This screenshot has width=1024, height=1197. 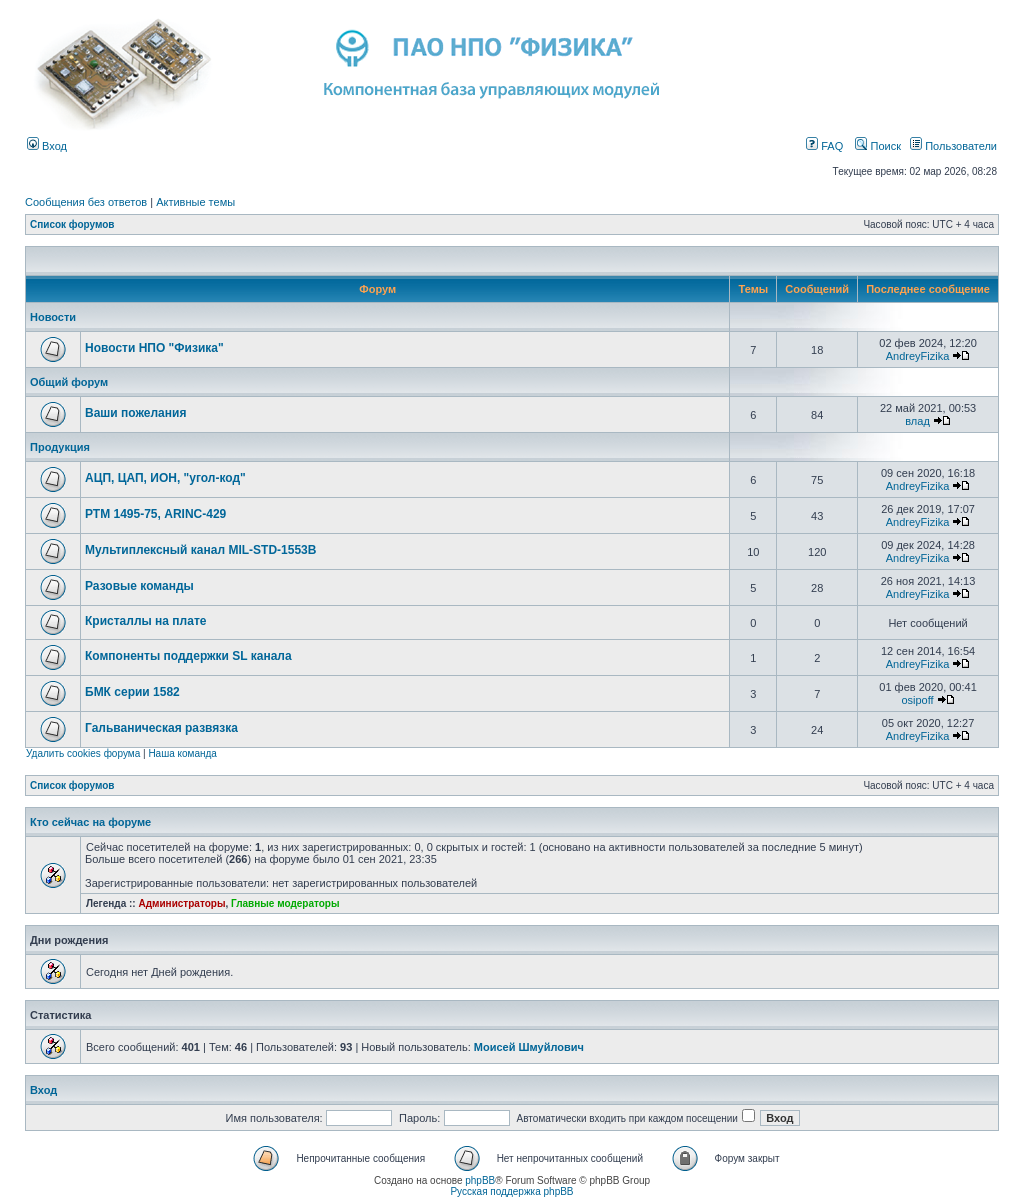 What do you see at coordinates (135, 413) in the screenshot?
I see `Ваши пожелания` at bounding box center [135, 413].